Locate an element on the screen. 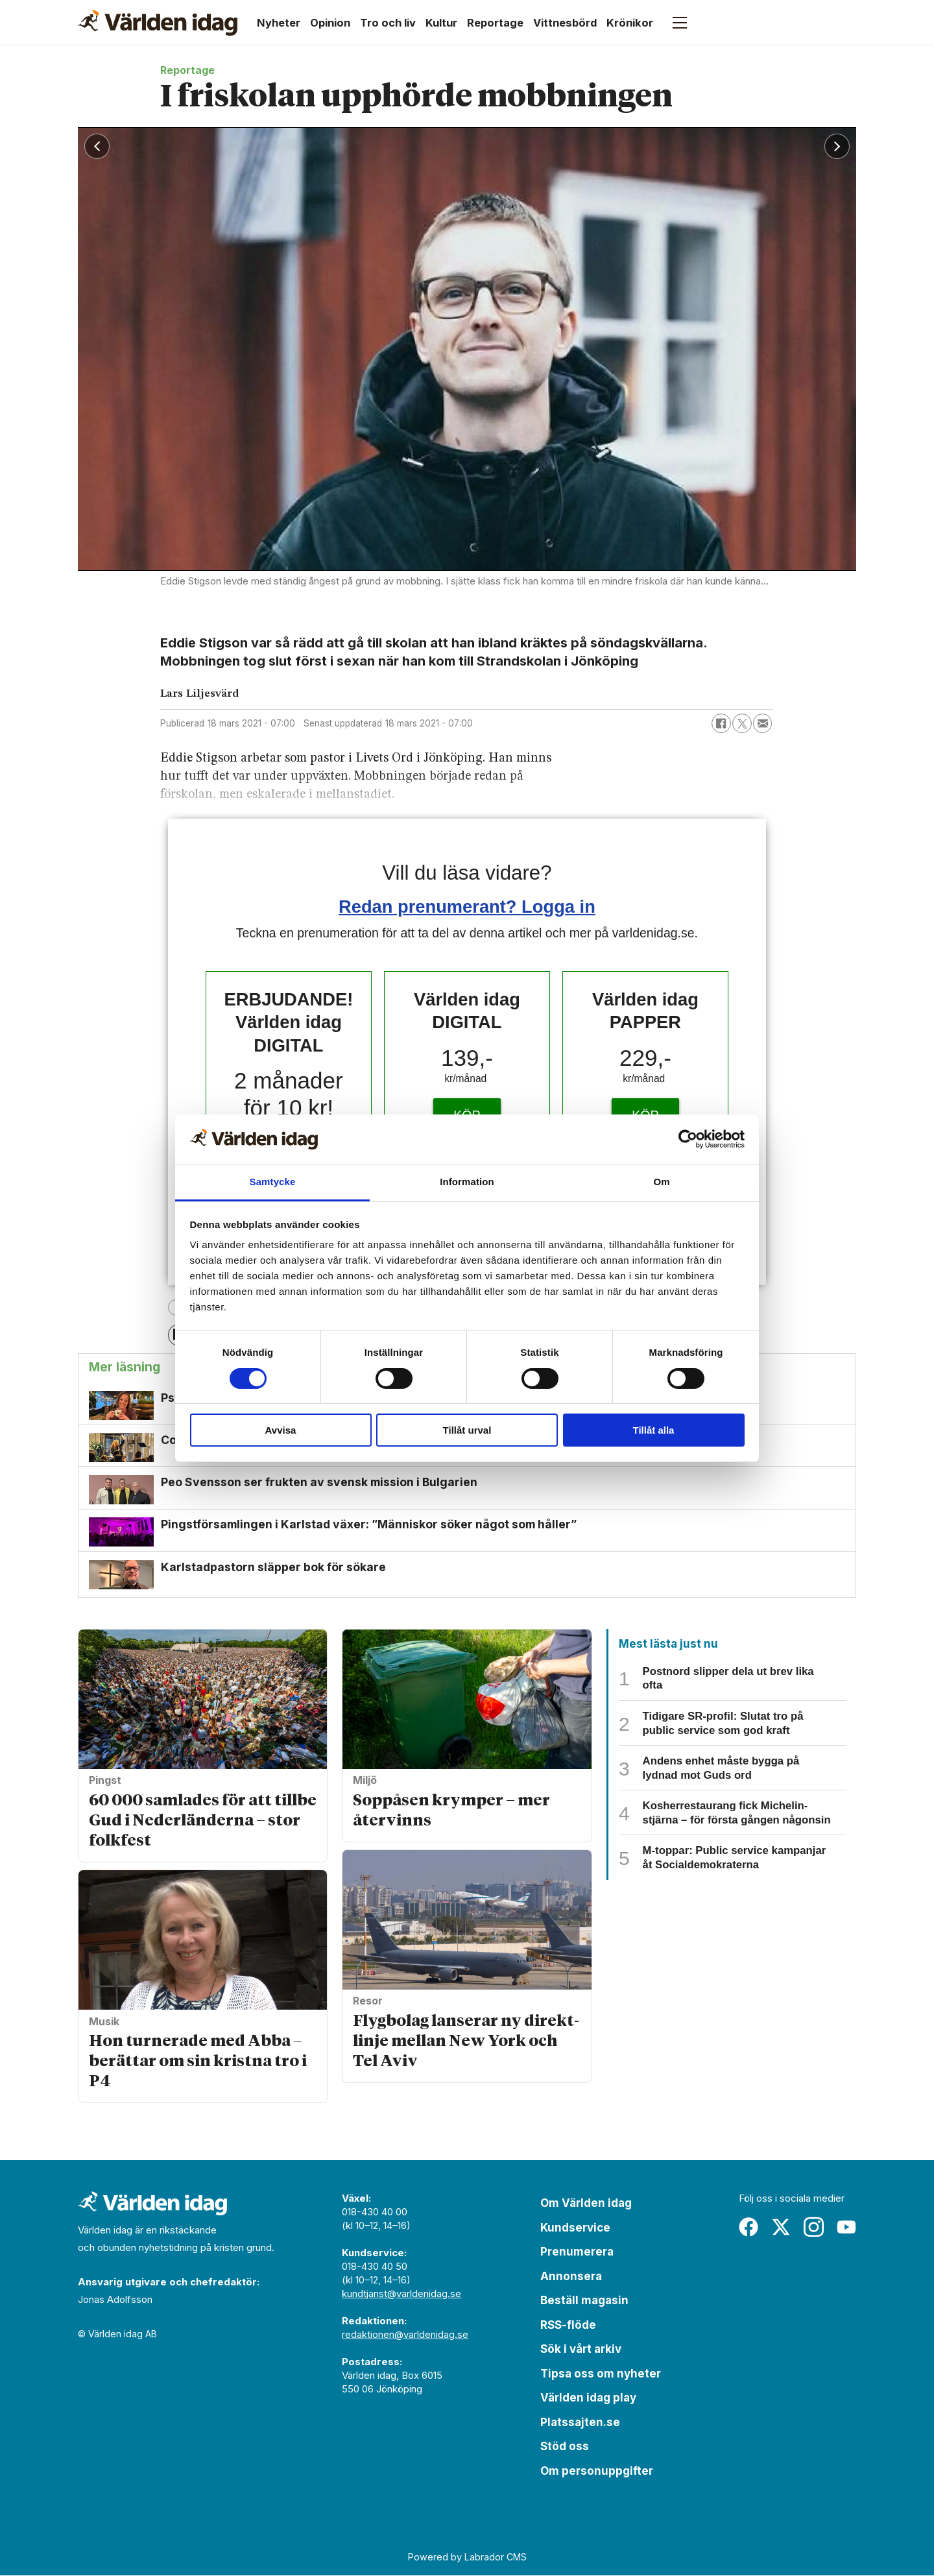 The width and height of the screenshot is (934, 2576). [Cookiebot av Usercentrics - öppnas i ett nytt fönster] is located at coordinates (688, 1139).